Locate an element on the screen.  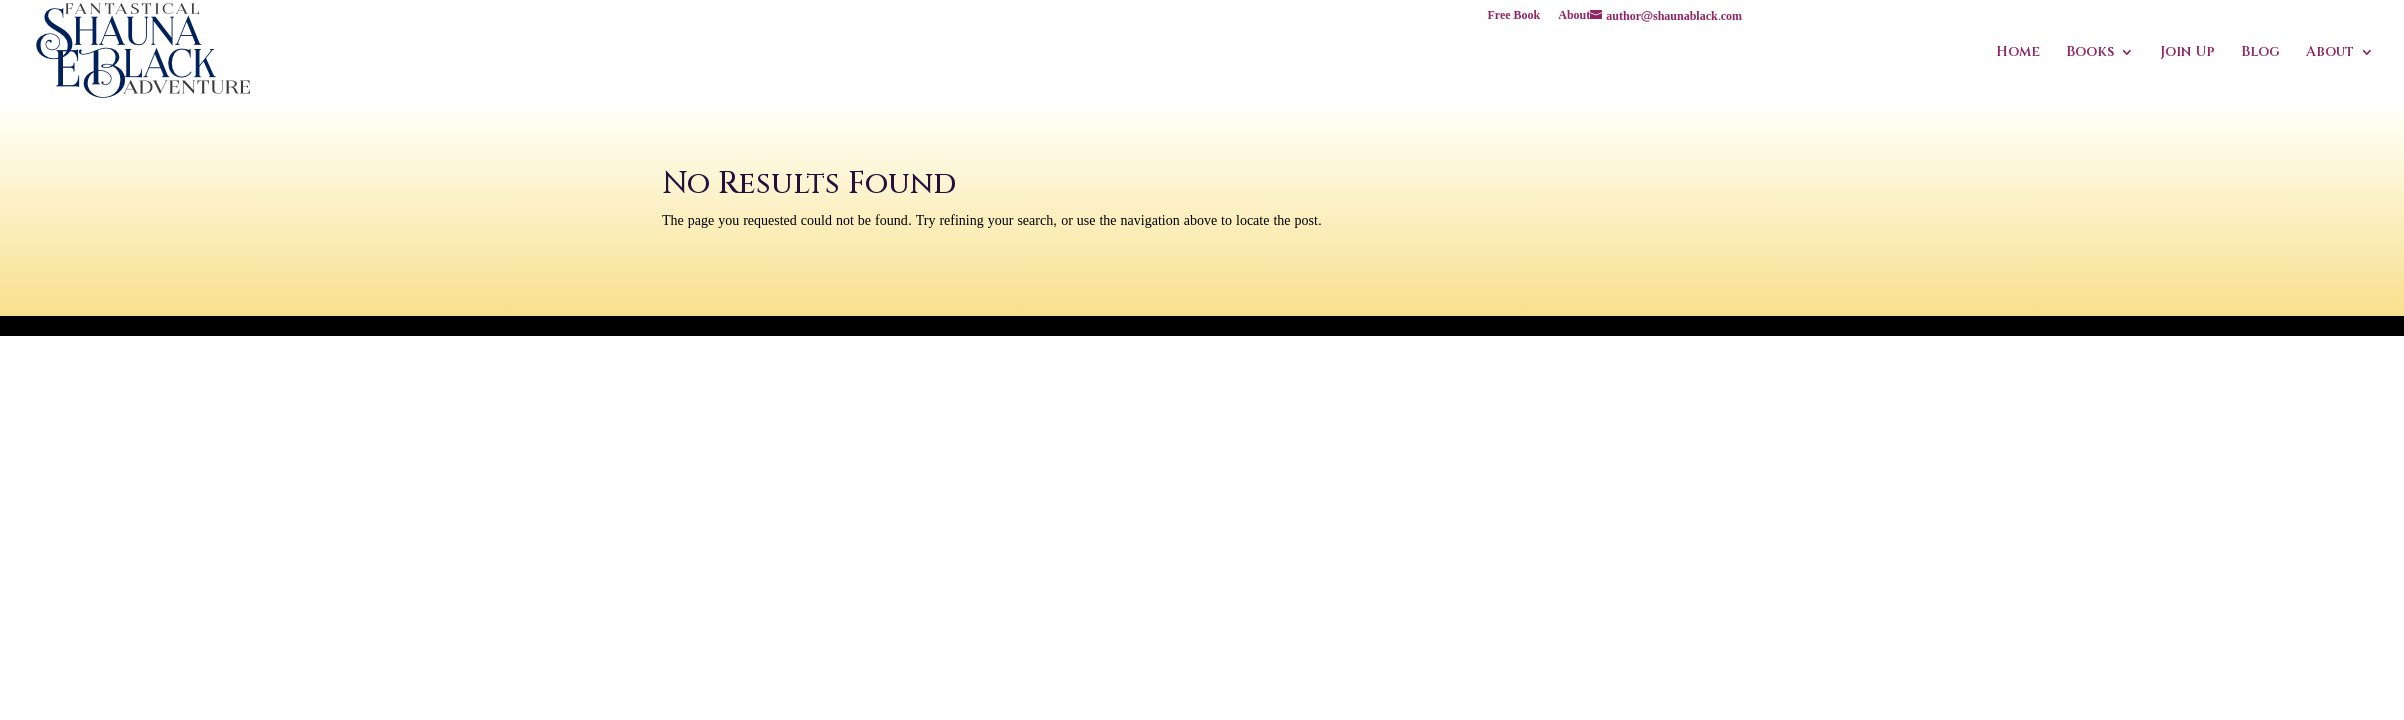
Free Book is located at coordinates (1514, 17).